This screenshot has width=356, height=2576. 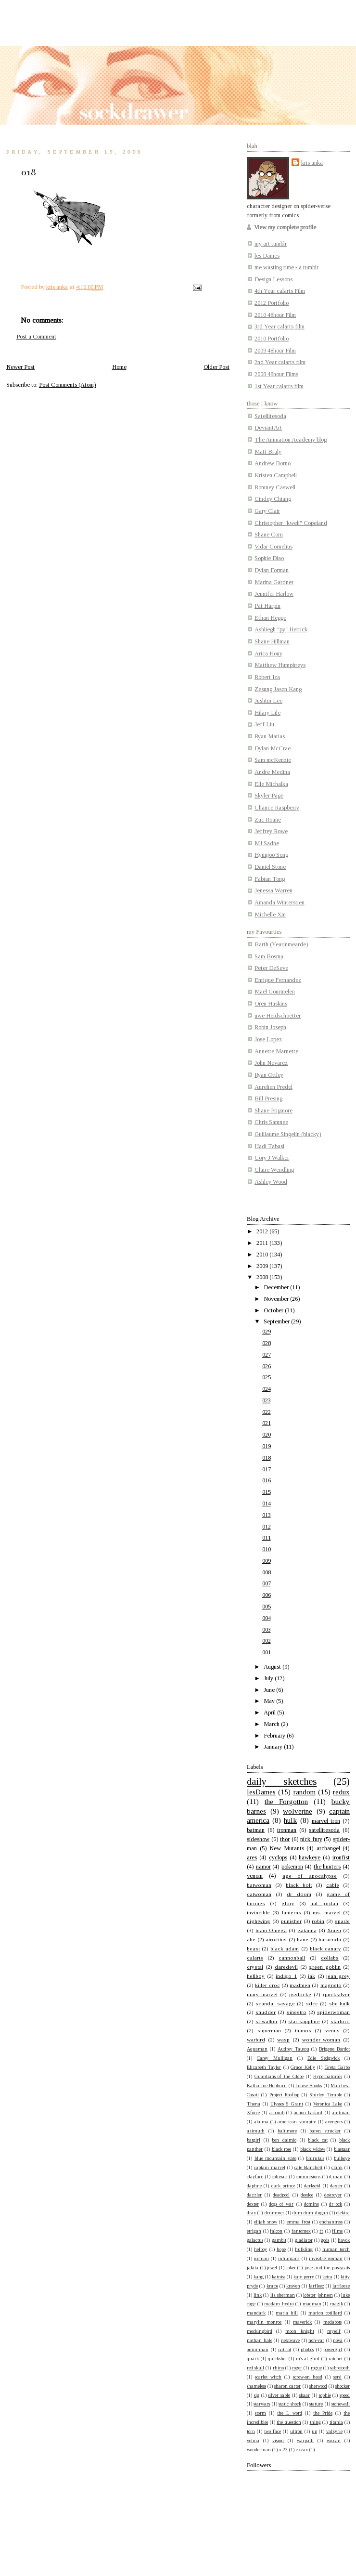 What do you see at coordinates (283, 2039) in the screenshot?
I see `wasp` at bounding box center [283, 2039].